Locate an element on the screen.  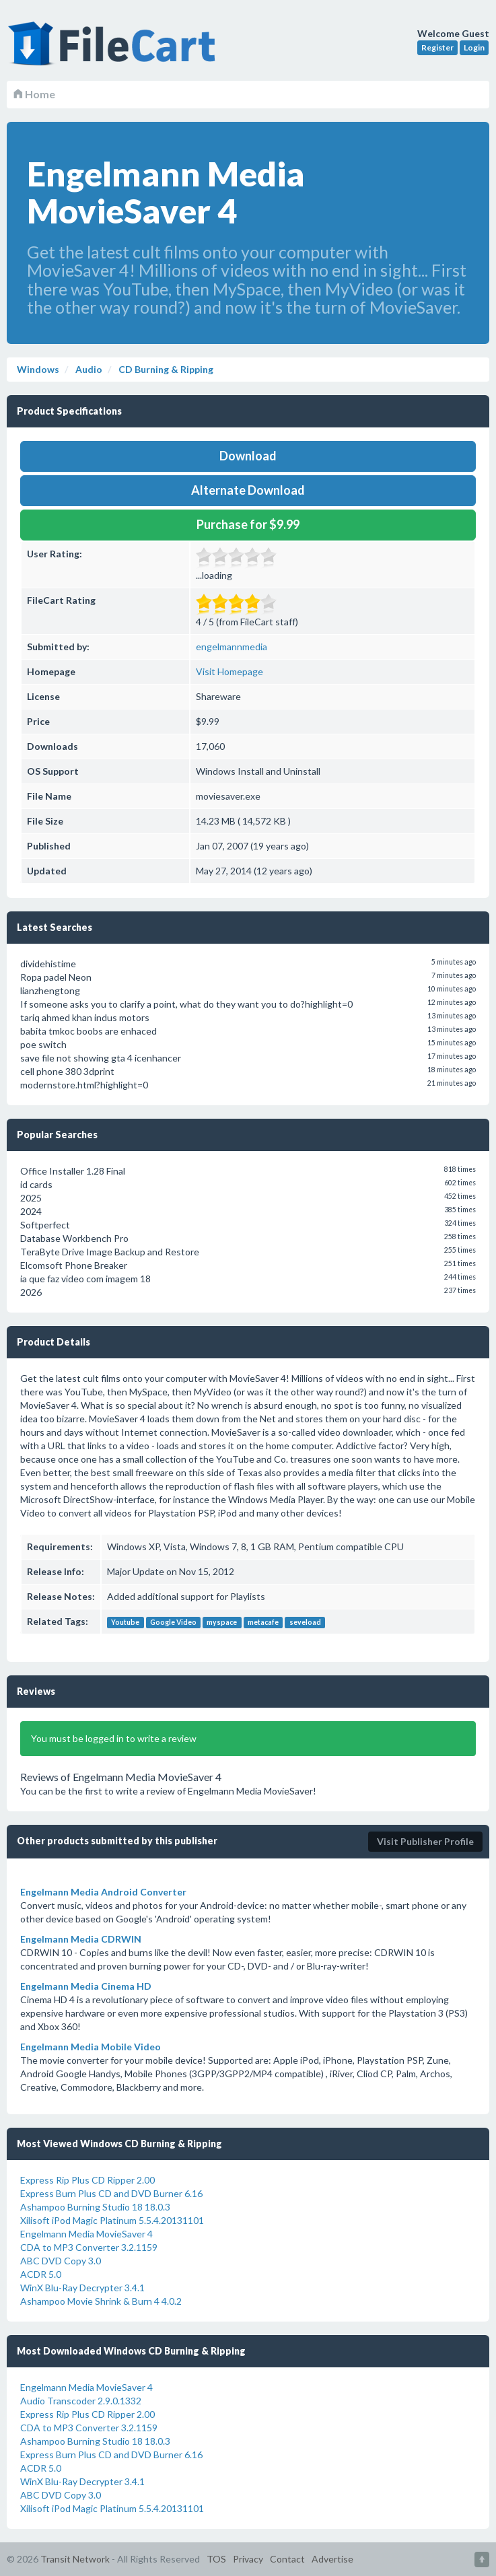
CDA to MP3 Converter 3.2.1159 is located at coordinates (88, 2247).